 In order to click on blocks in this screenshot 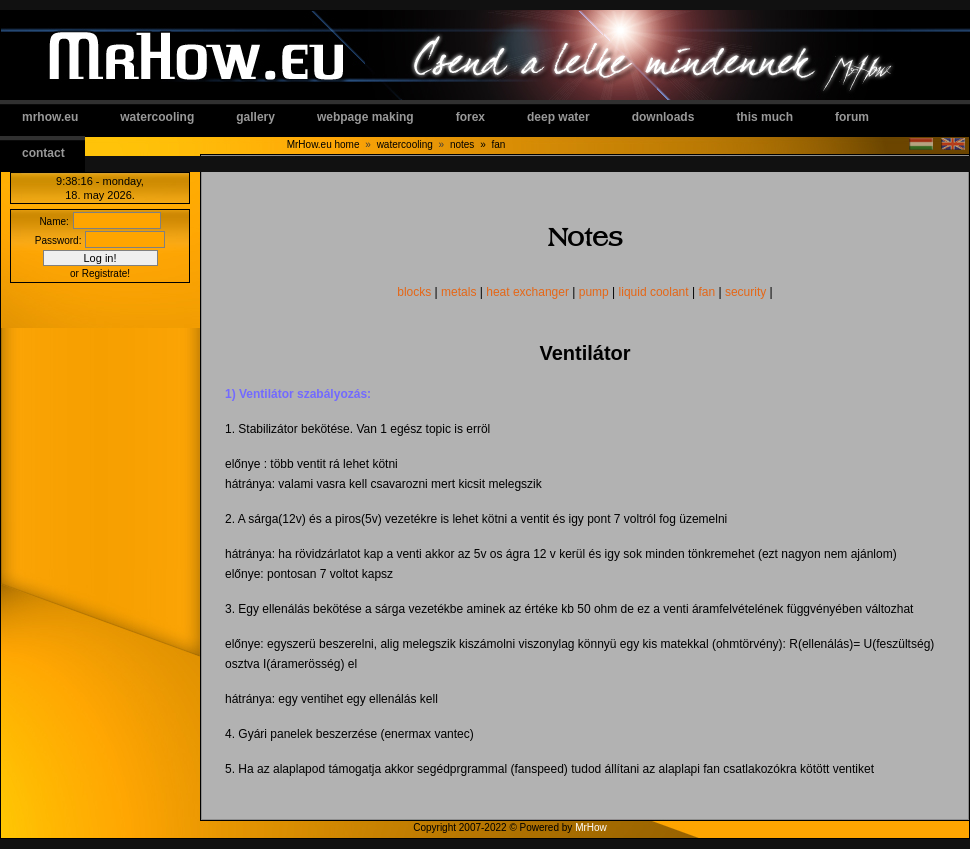, I will do `click(414, 292)`.